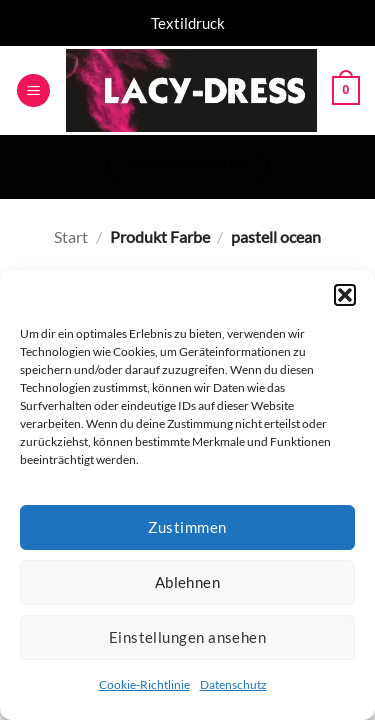  Describe the element at coordinates (187, 637) in the screenshot. I see `Einstellungen ansehen` at that location.